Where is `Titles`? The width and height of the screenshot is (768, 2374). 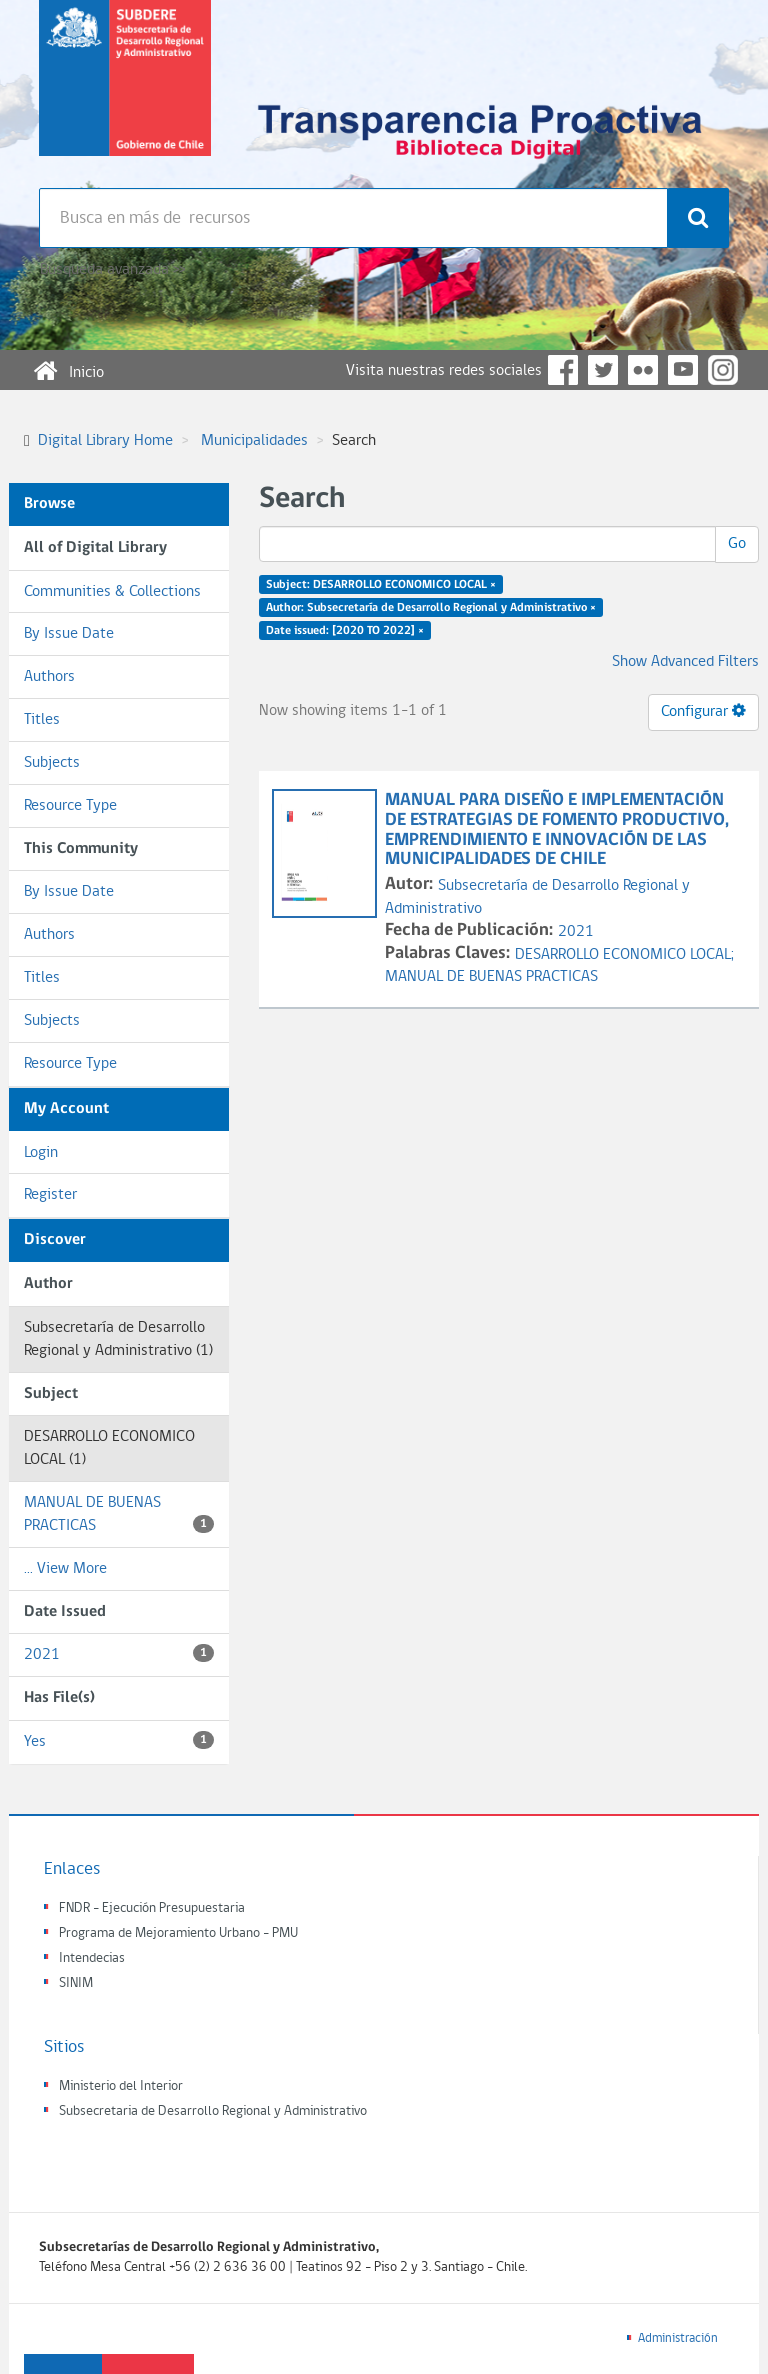 Titles is located at coordinates (42, 720).